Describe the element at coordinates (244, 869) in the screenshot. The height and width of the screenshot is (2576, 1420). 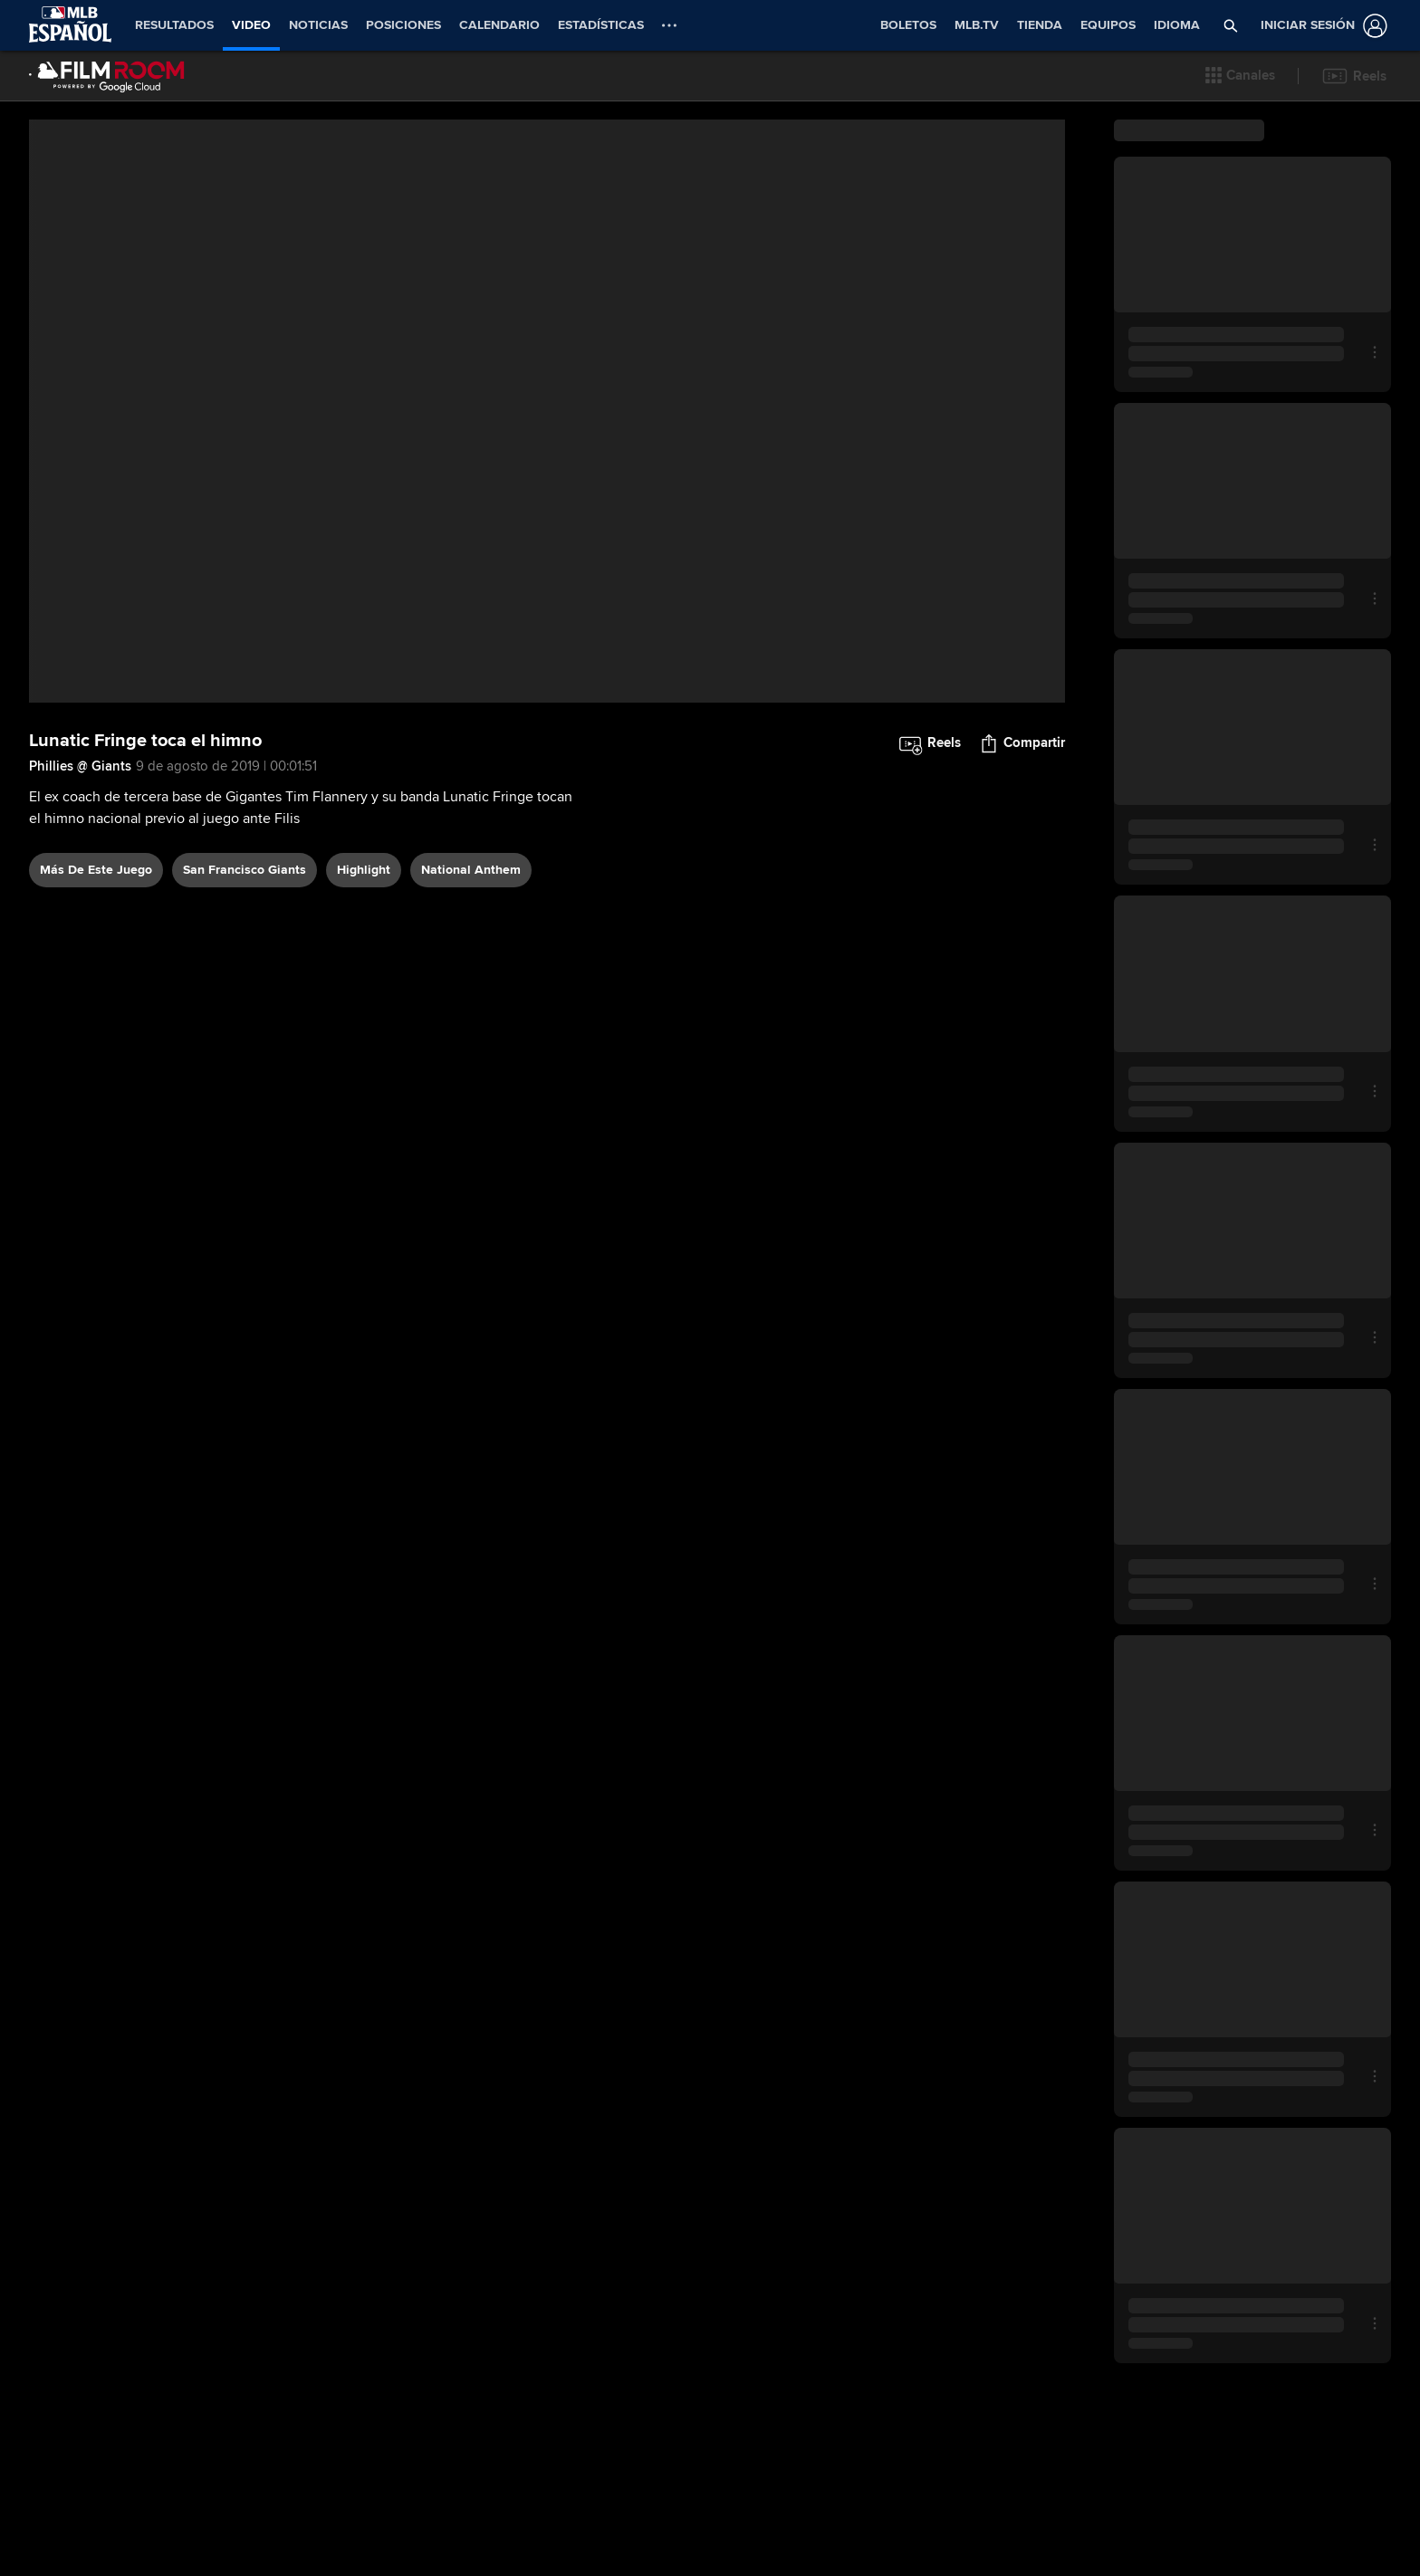
I see `San Francisco Giants` at that location.